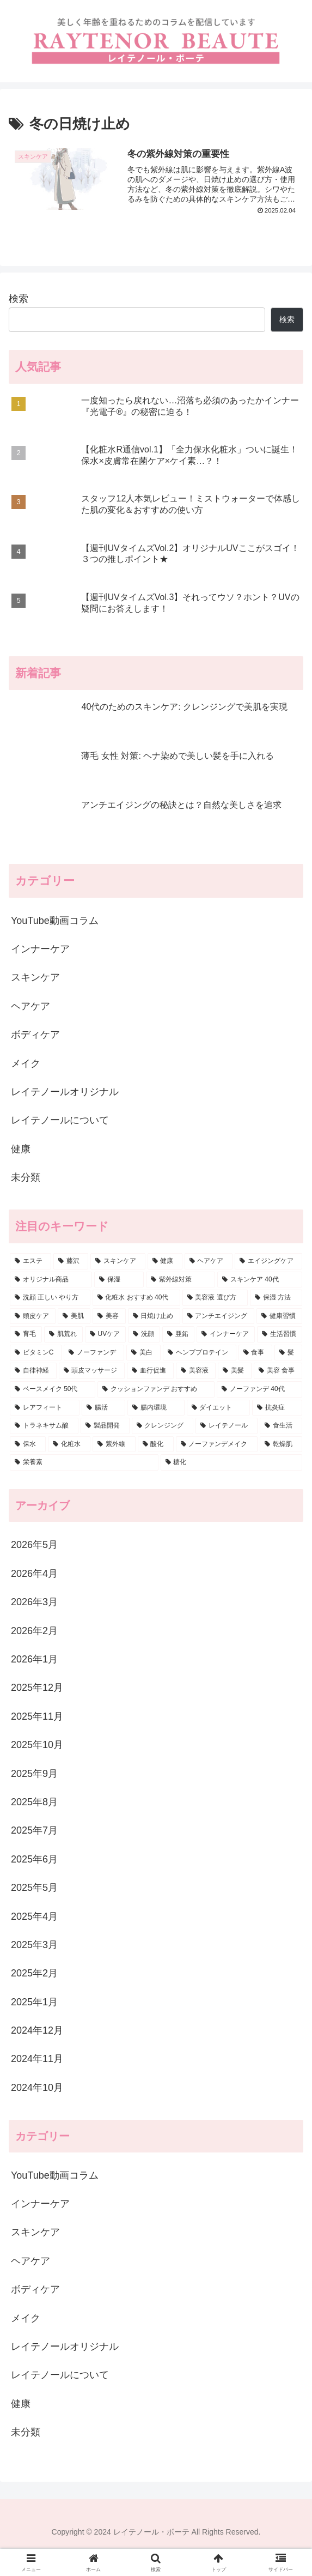 The height and width of the screenshot is (2576, 312). What do you see at coordinates (105, 1427) in the screenshot?
I see `[製品開発 (4個の項目)]` at bounding box center [105, 1427].